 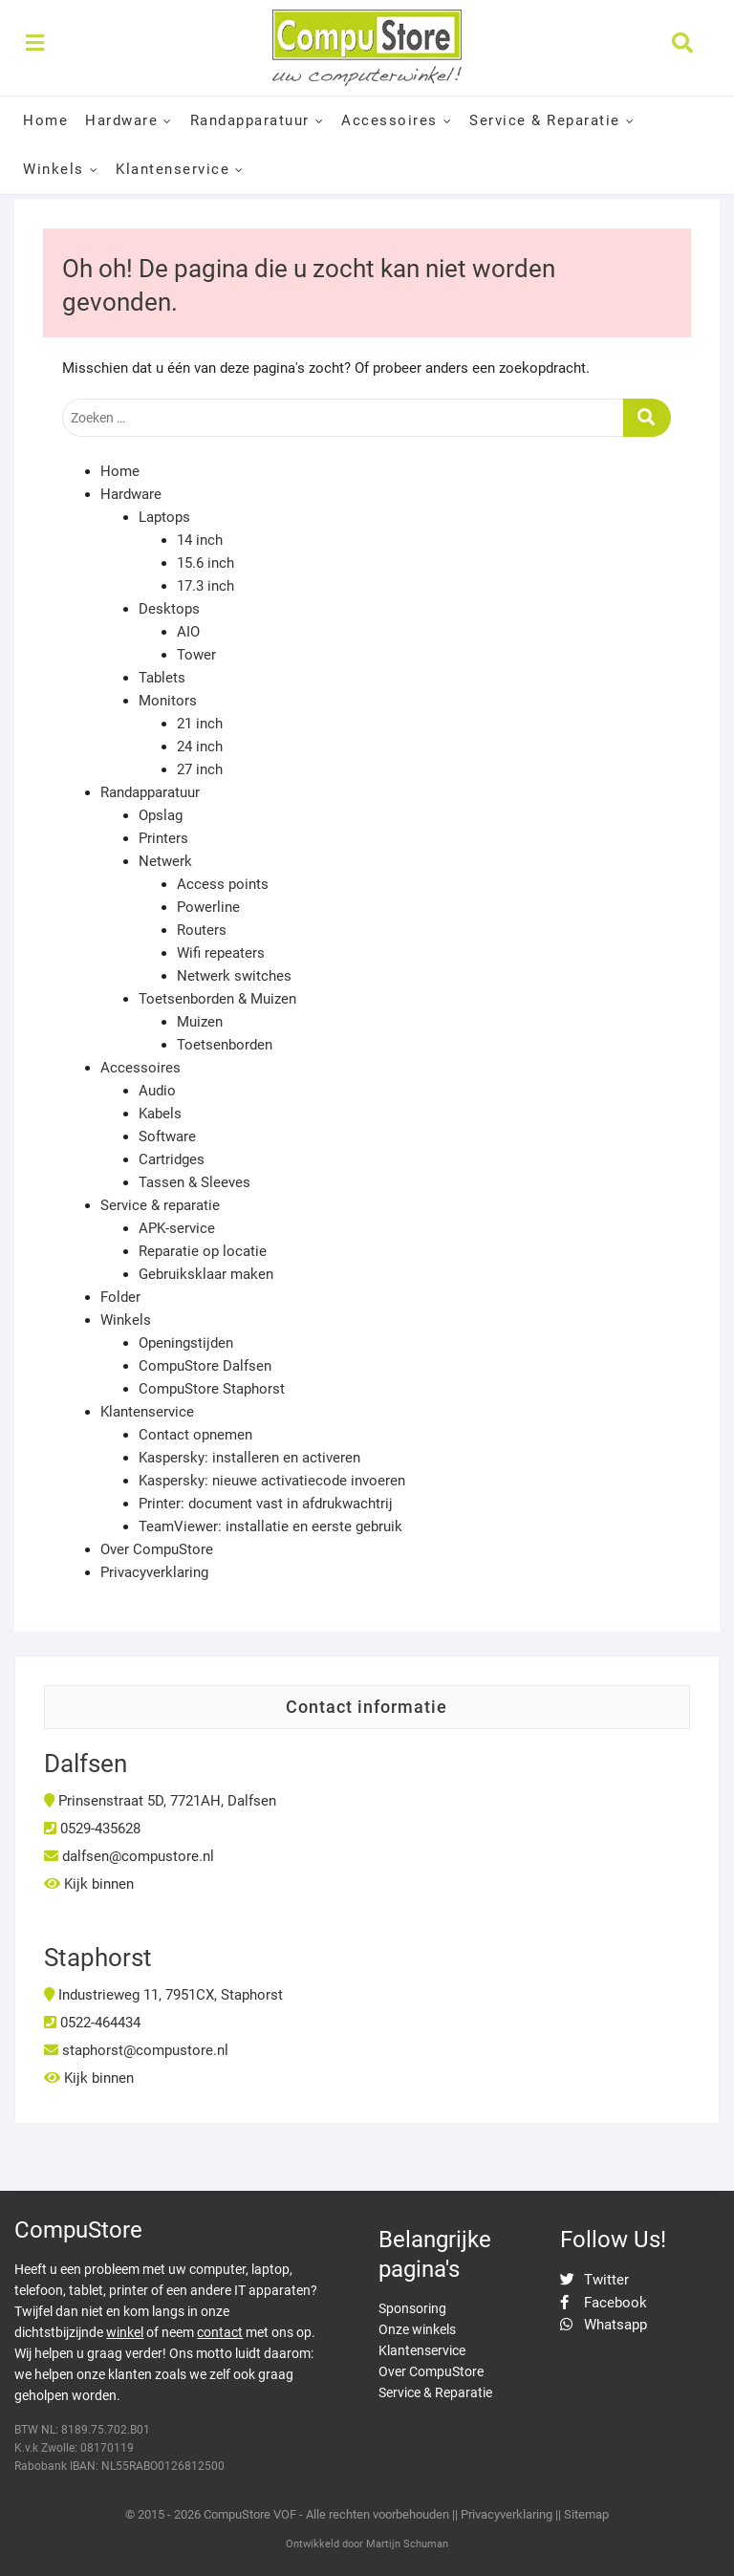 What do you see at coordinates (188, 631) in the screenshot?
I see `AIO` at bounding box center [188, 631].